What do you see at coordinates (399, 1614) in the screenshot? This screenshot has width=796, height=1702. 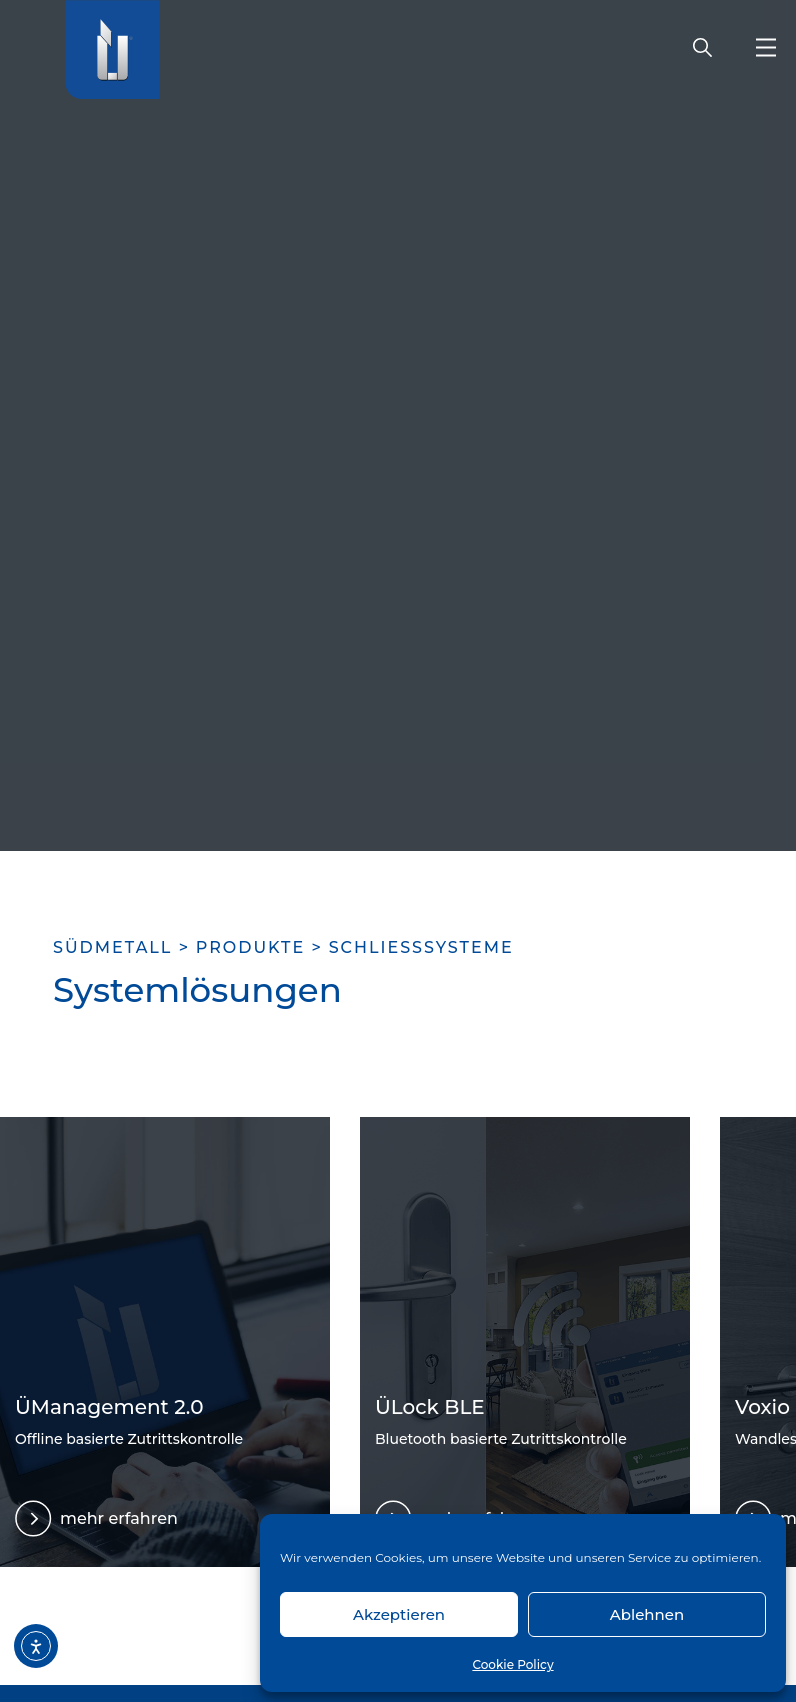 I see `Akzeptieren` at bounding box center [399, 1614].